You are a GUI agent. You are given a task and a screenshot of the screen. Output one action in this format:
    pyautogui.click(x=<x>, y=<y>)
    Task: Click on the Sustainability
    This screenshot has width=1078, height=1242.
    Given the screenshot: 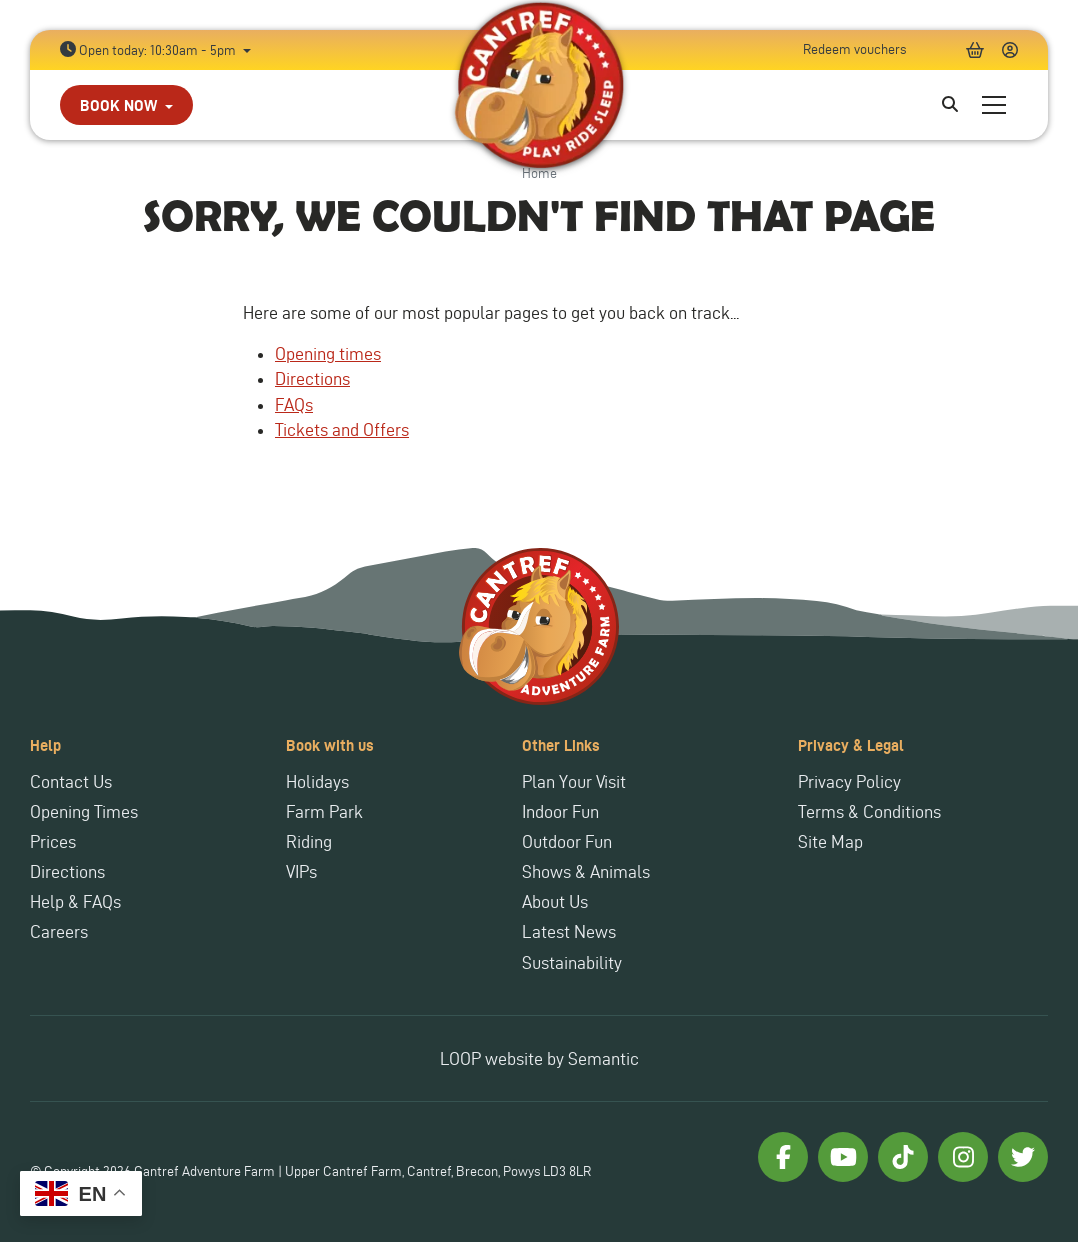 What is the action you would take?
    pyautogui.click(x=572, y=962)
    